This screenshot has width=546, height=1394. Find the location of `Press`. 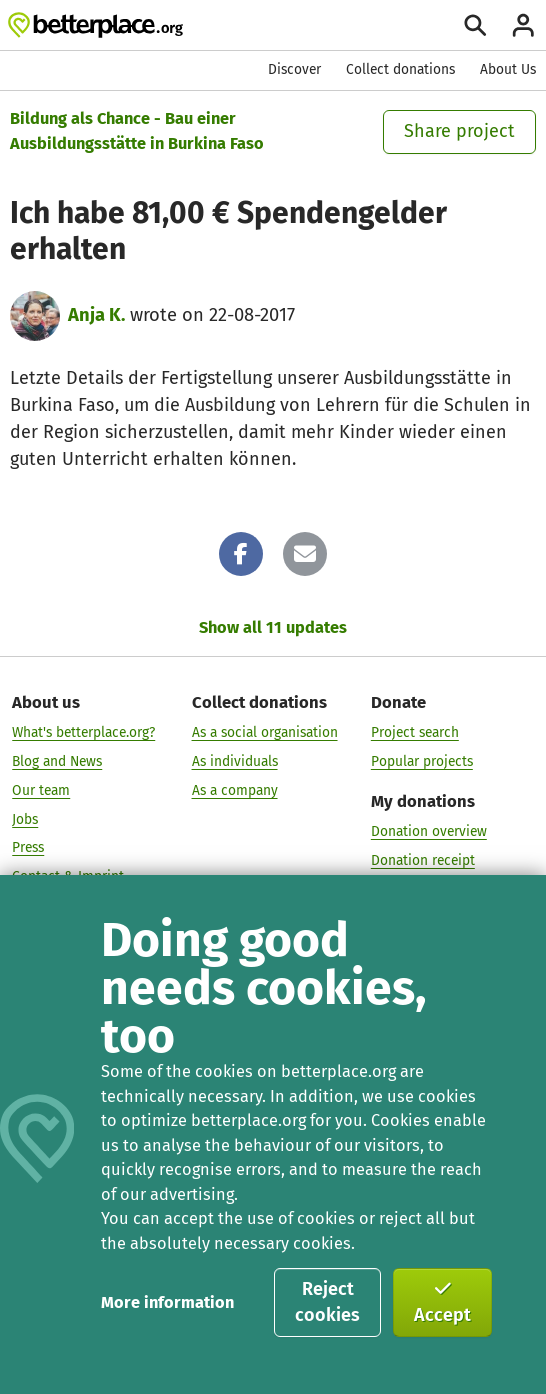

Press is located at coordinates (28, 847).